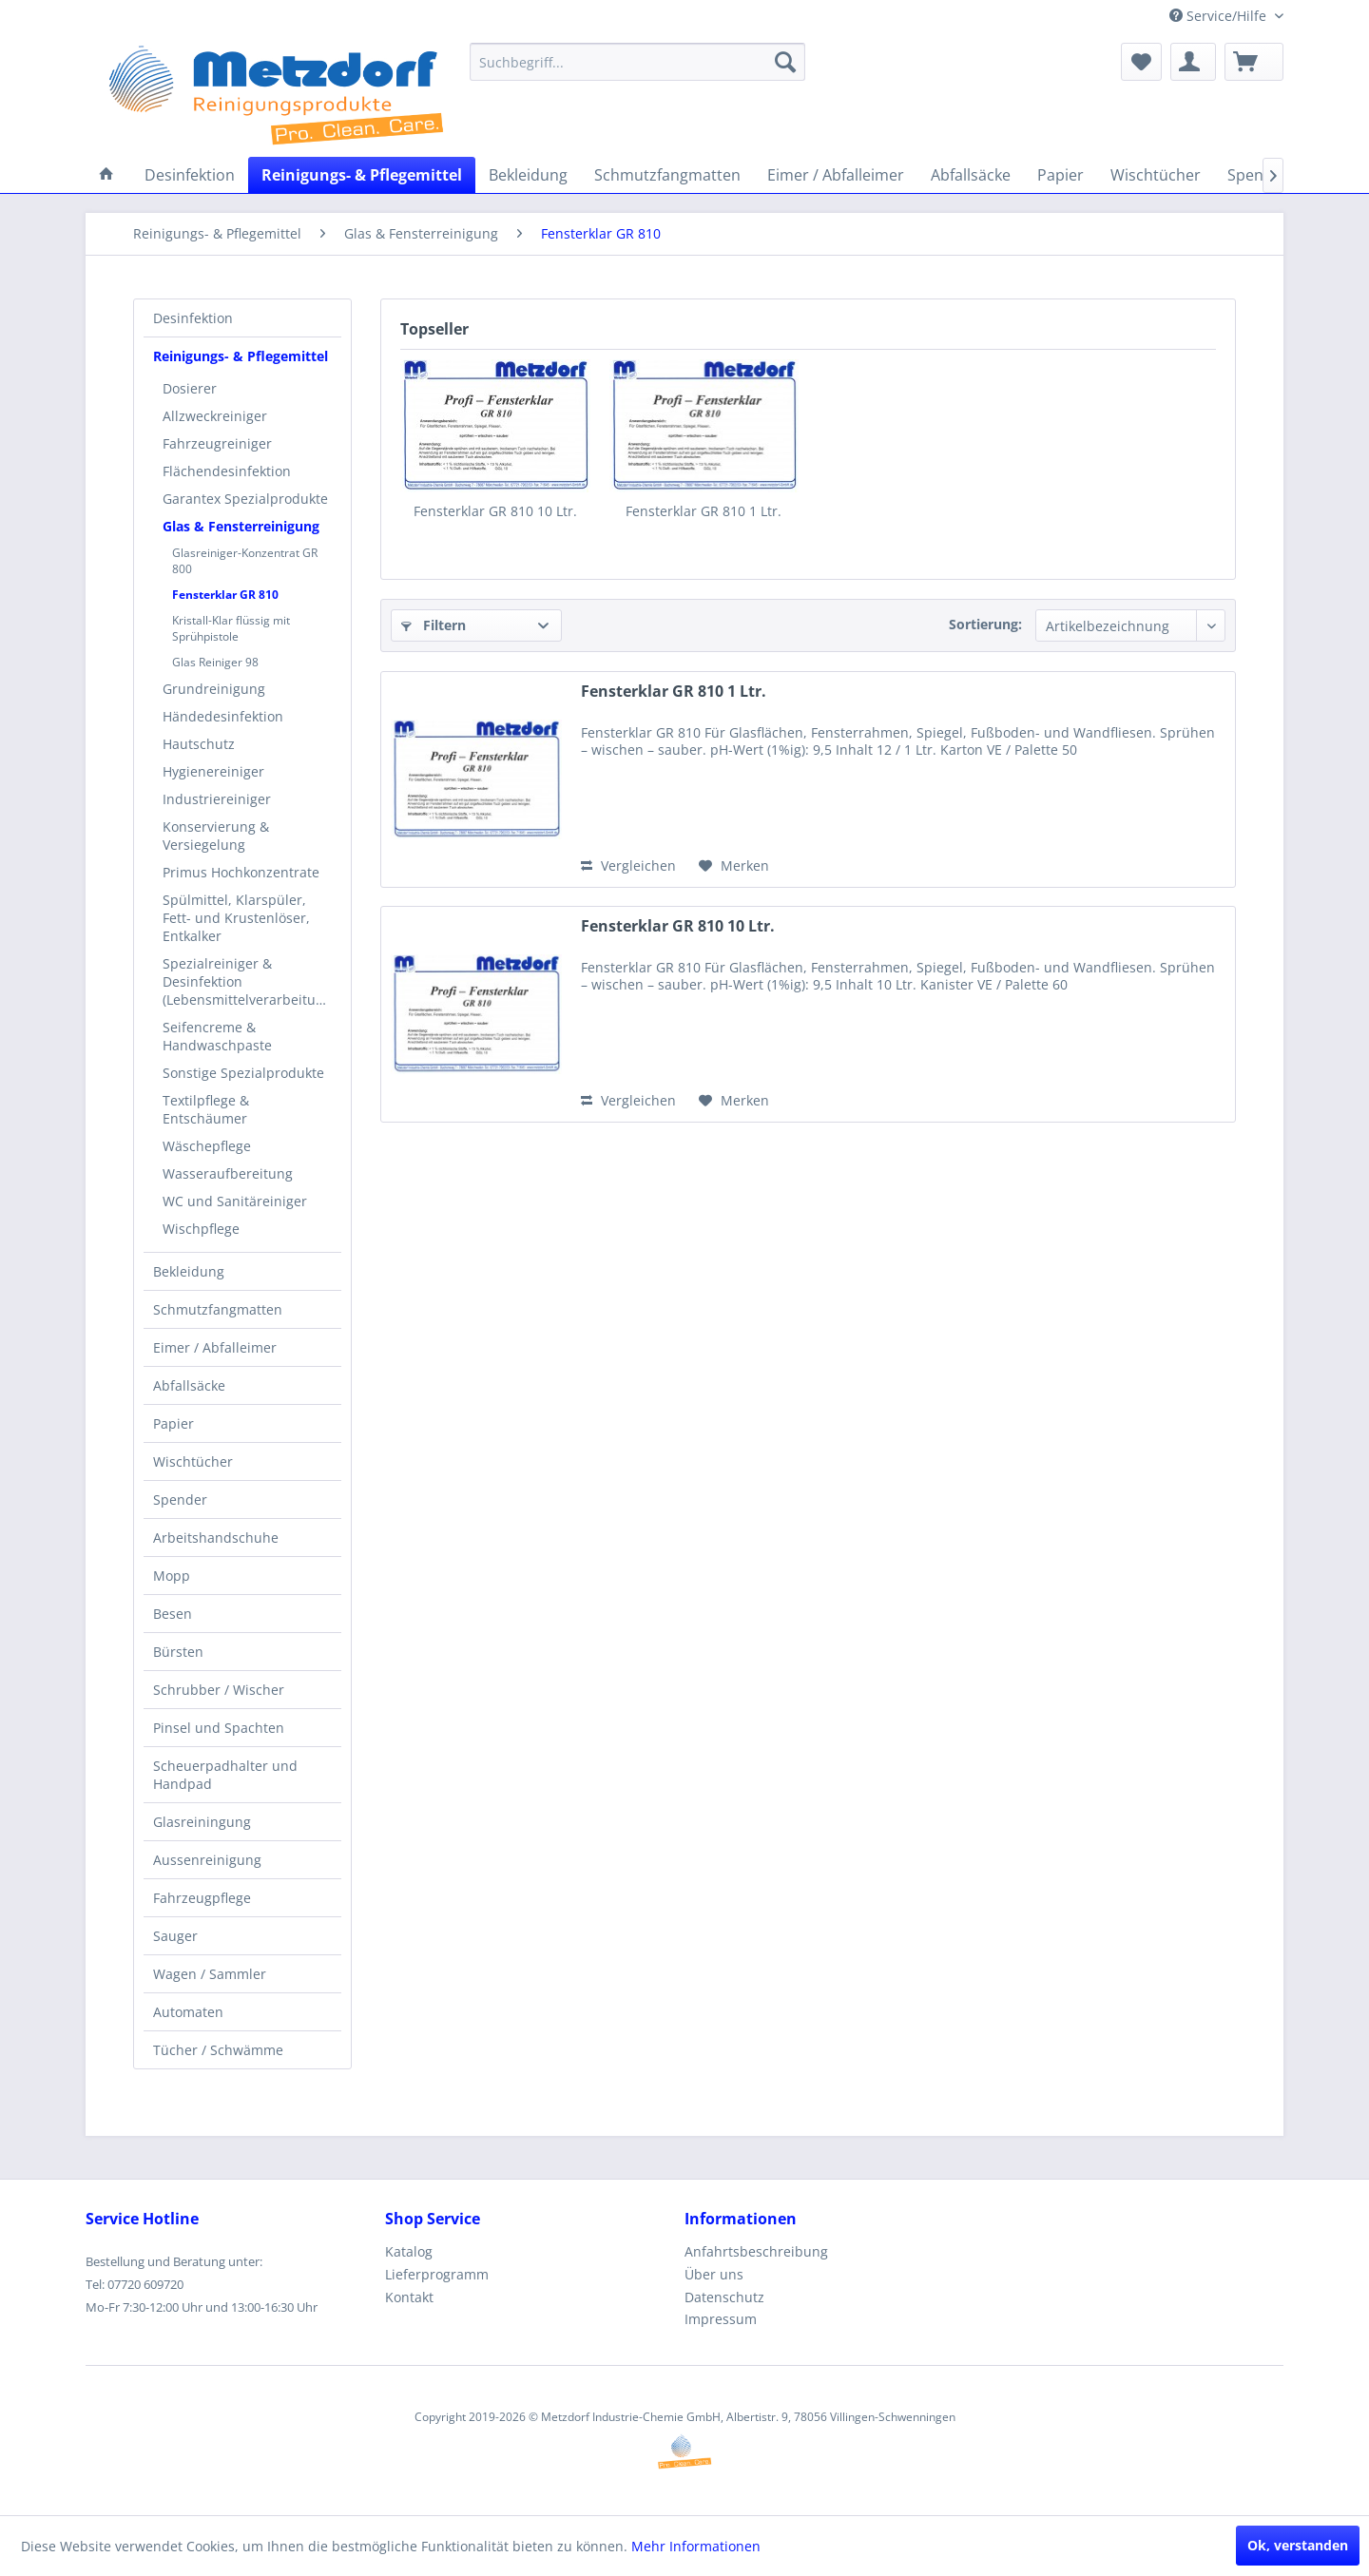  I want to click on Wasseraufbereitung, so click(228, 1173).